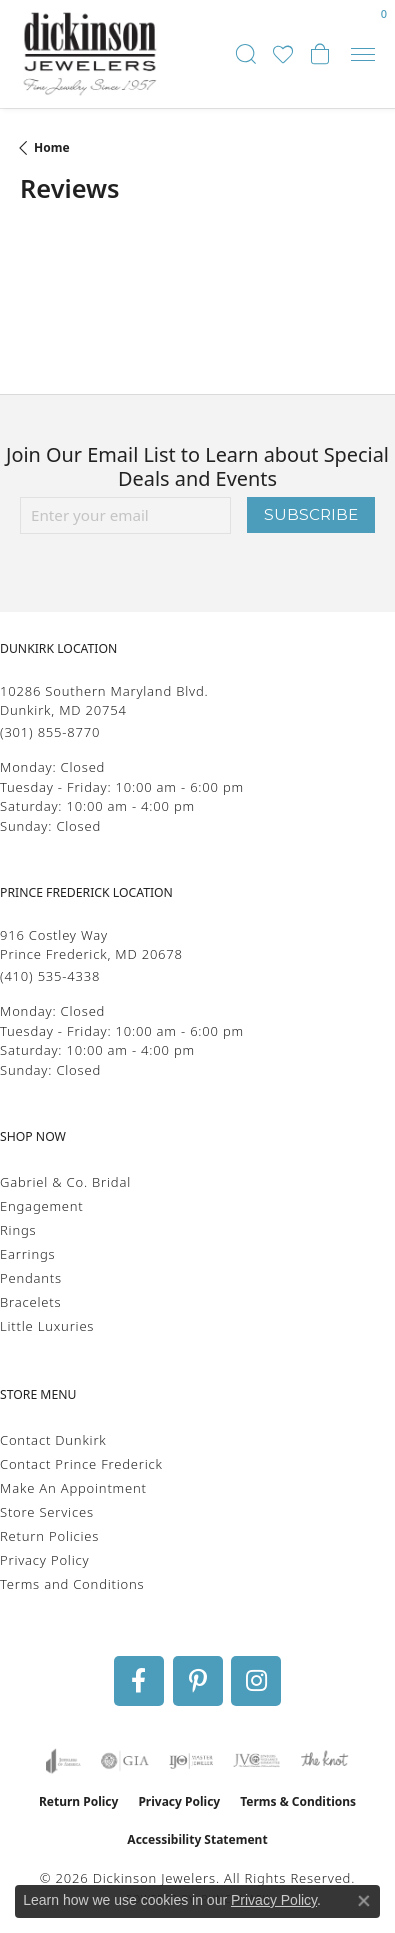 The image size is (395, 1933). Describe the element at coordinates (79, 1801) in the screenshot. I see `Return Policy` at that location.